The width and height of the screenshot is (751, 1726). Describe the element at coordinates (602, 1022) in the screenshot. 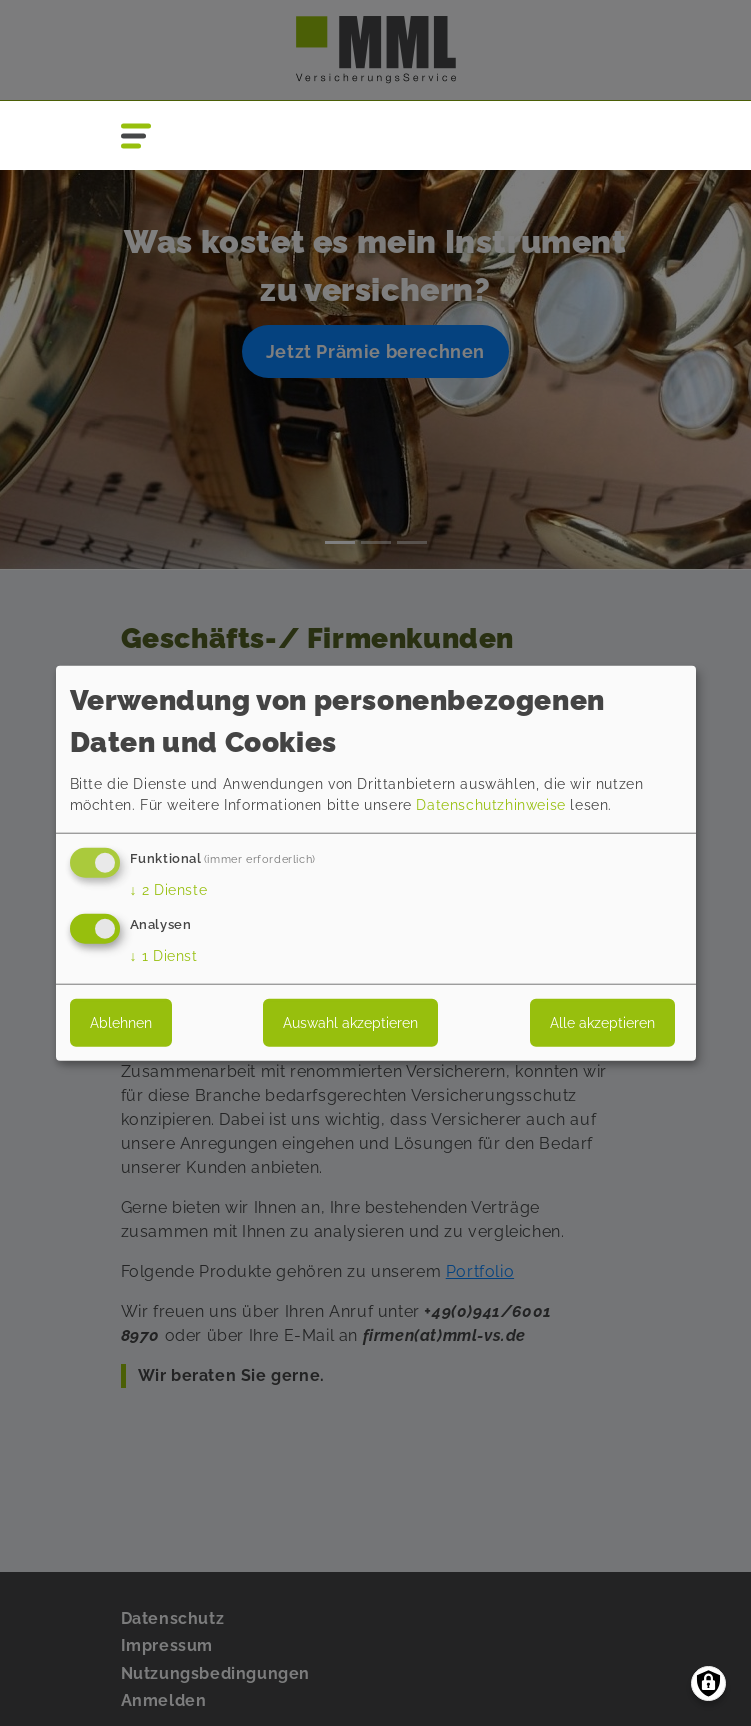

I see `Alle akzeptieren` at that location.